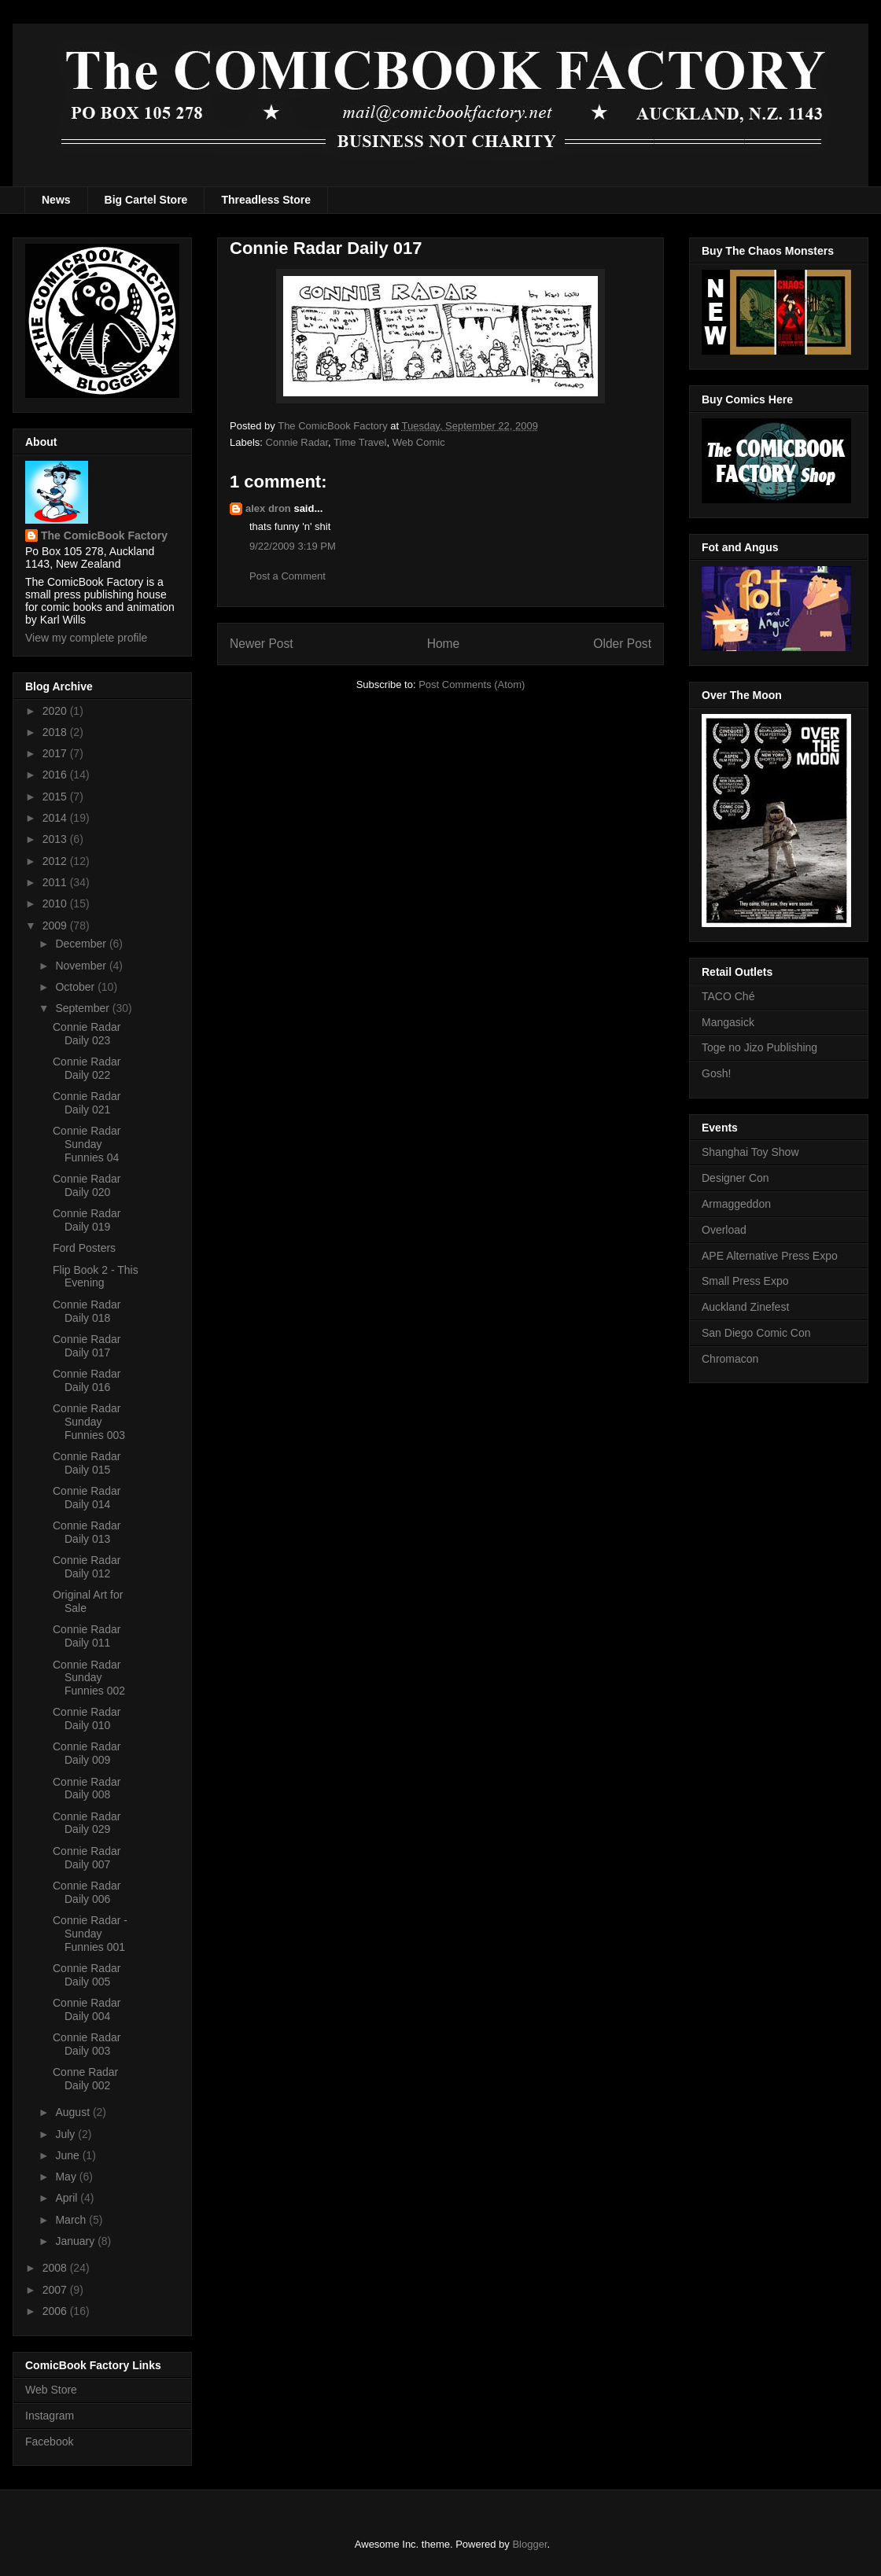 The height and width of the screenshot is (2576, 881). Describe the element at coordinates (67, 2176) in the screenshot. I see `May` at that location.